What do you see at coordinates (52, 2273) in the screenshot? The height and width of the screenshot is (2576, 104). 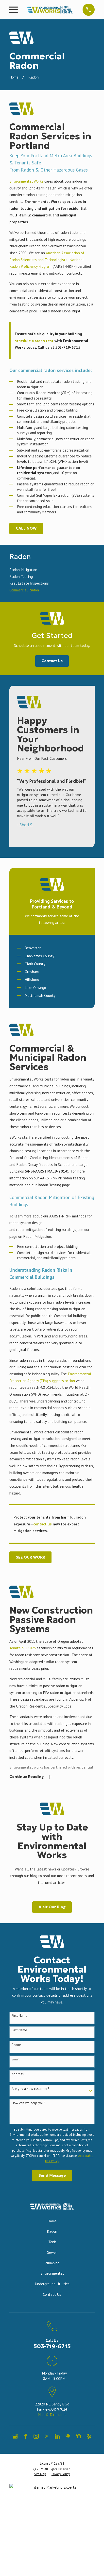 I see `Environmental` at bounding box center [52, 2273].